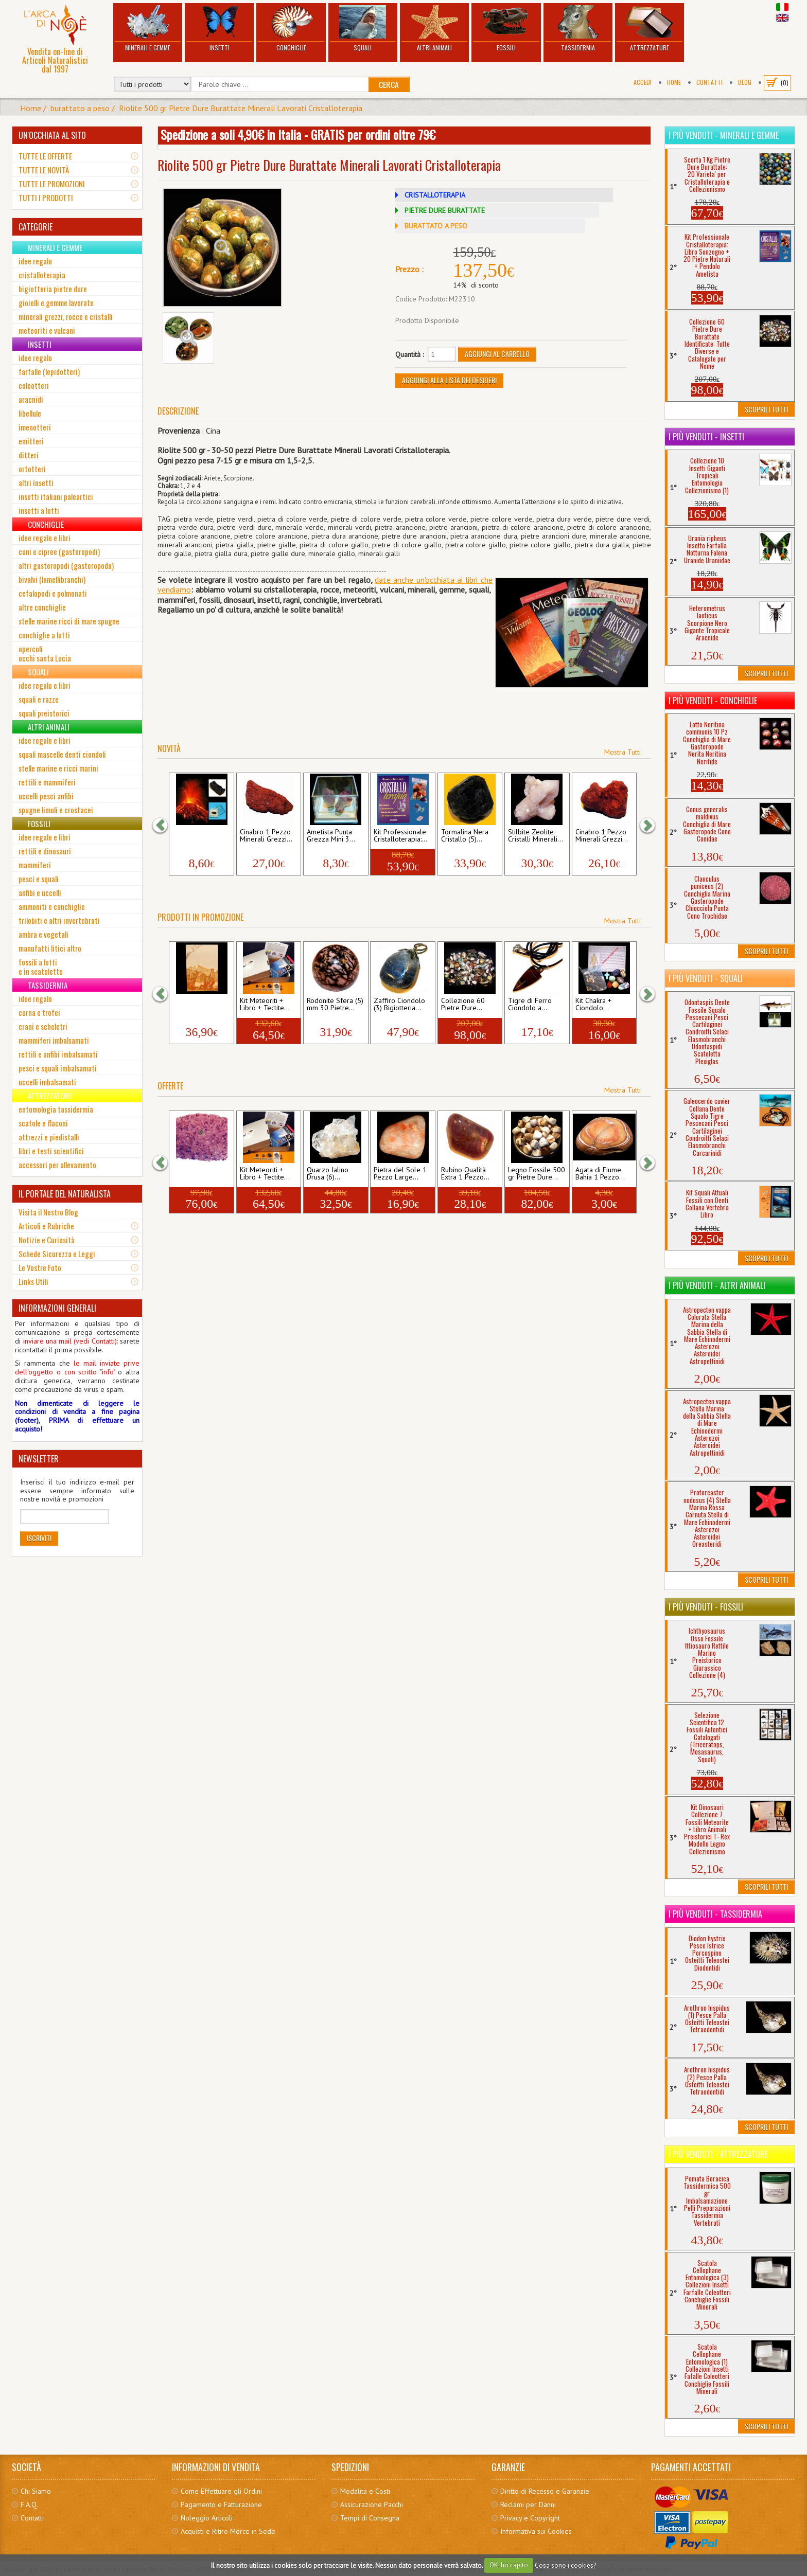  What do you see at coordinates (219, 28) in the screenshot?
I see `Insetti` at bounding box center [219, 28].